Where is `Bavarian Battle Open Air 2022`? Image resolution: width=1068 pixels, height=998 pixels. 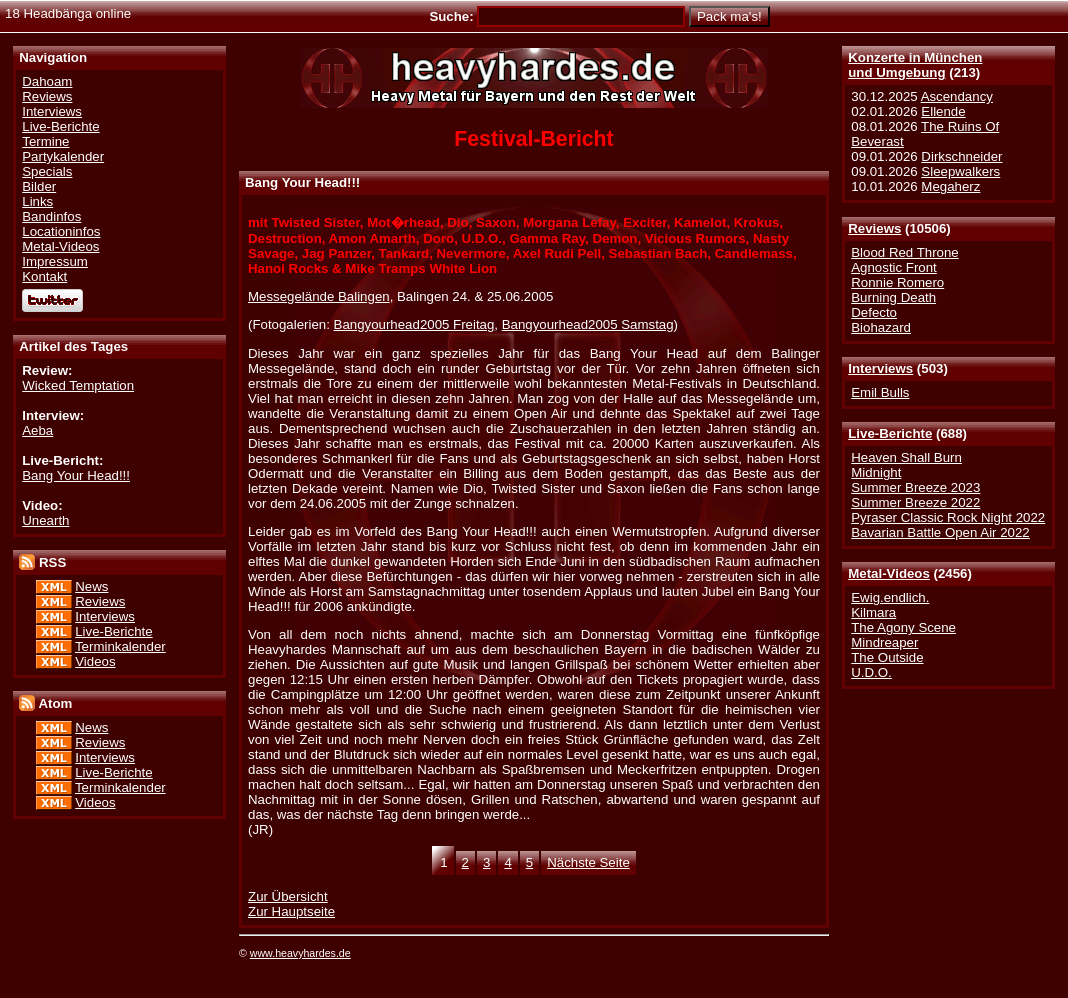 Bavarian Battle Open Air 2022 is located at coordinates (940, 532).